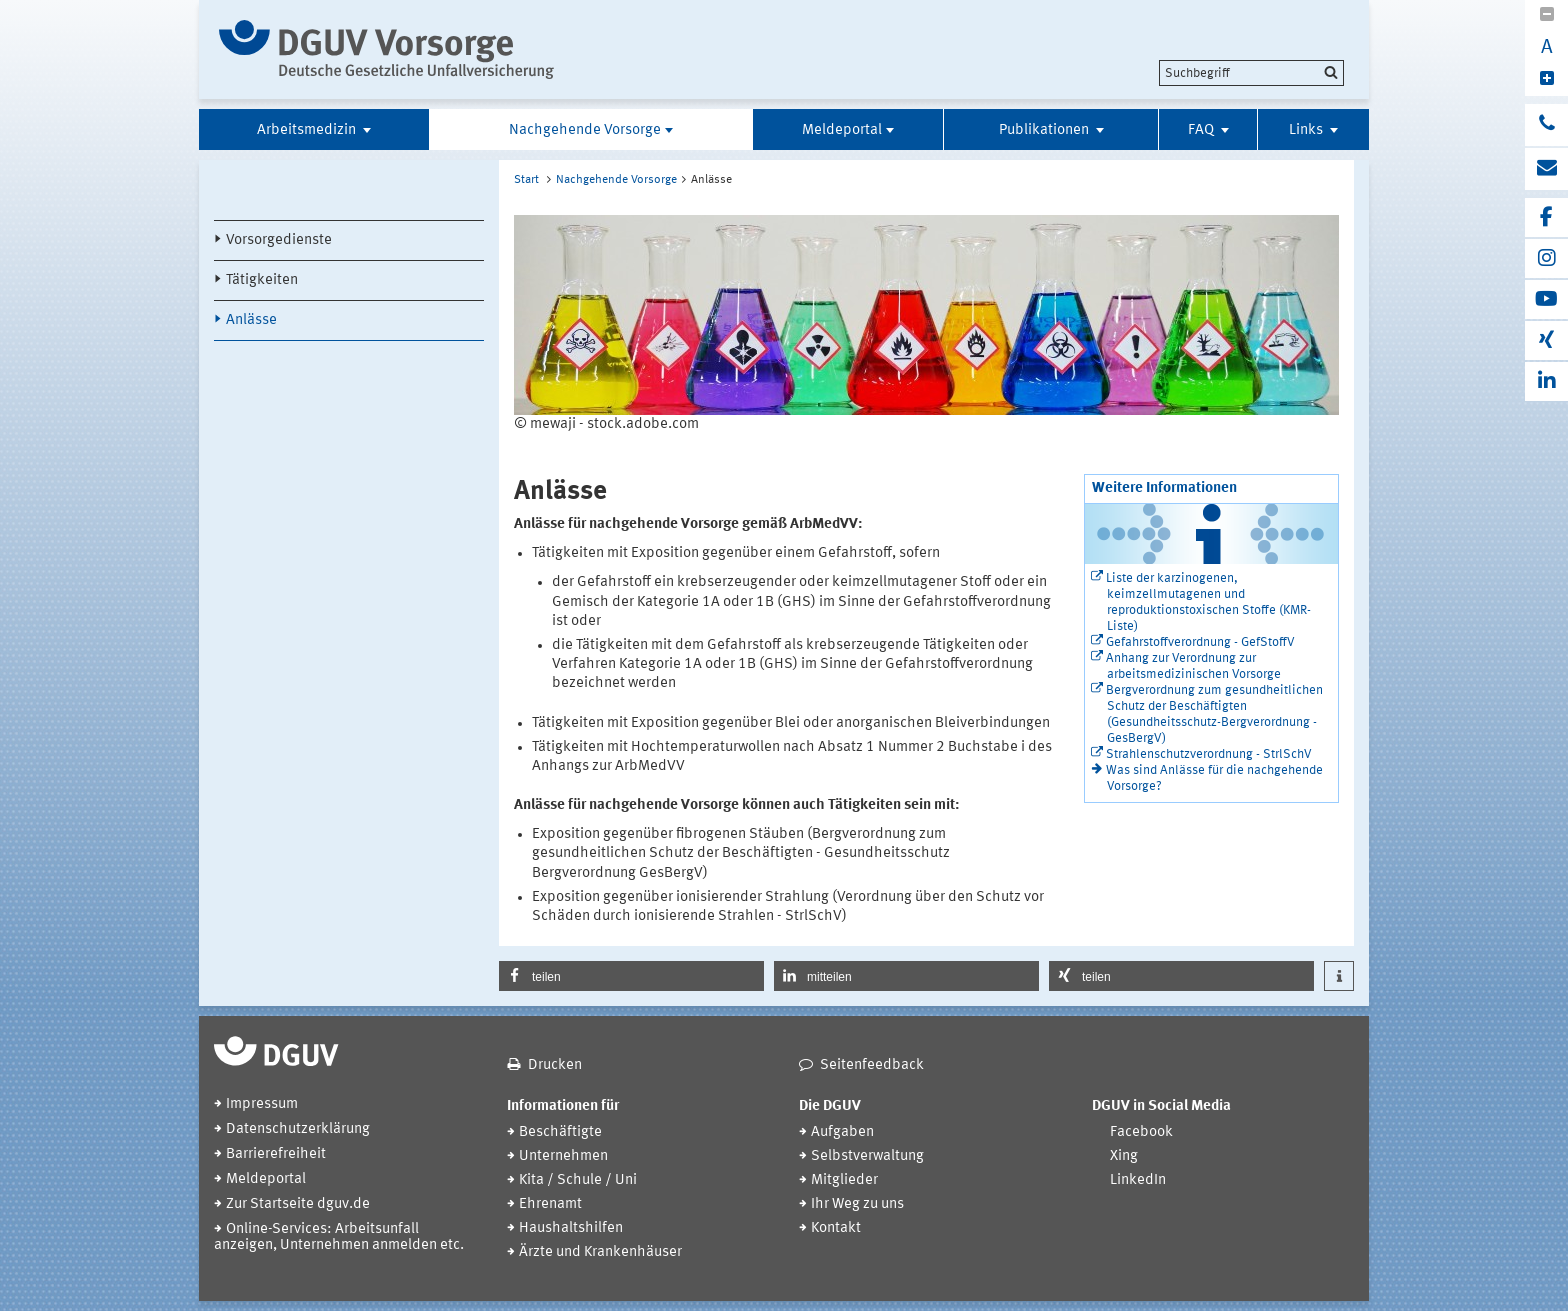  Describe the element at coordinates (842, 1132) in the screenshot. I see `Aufgaben` at that location.